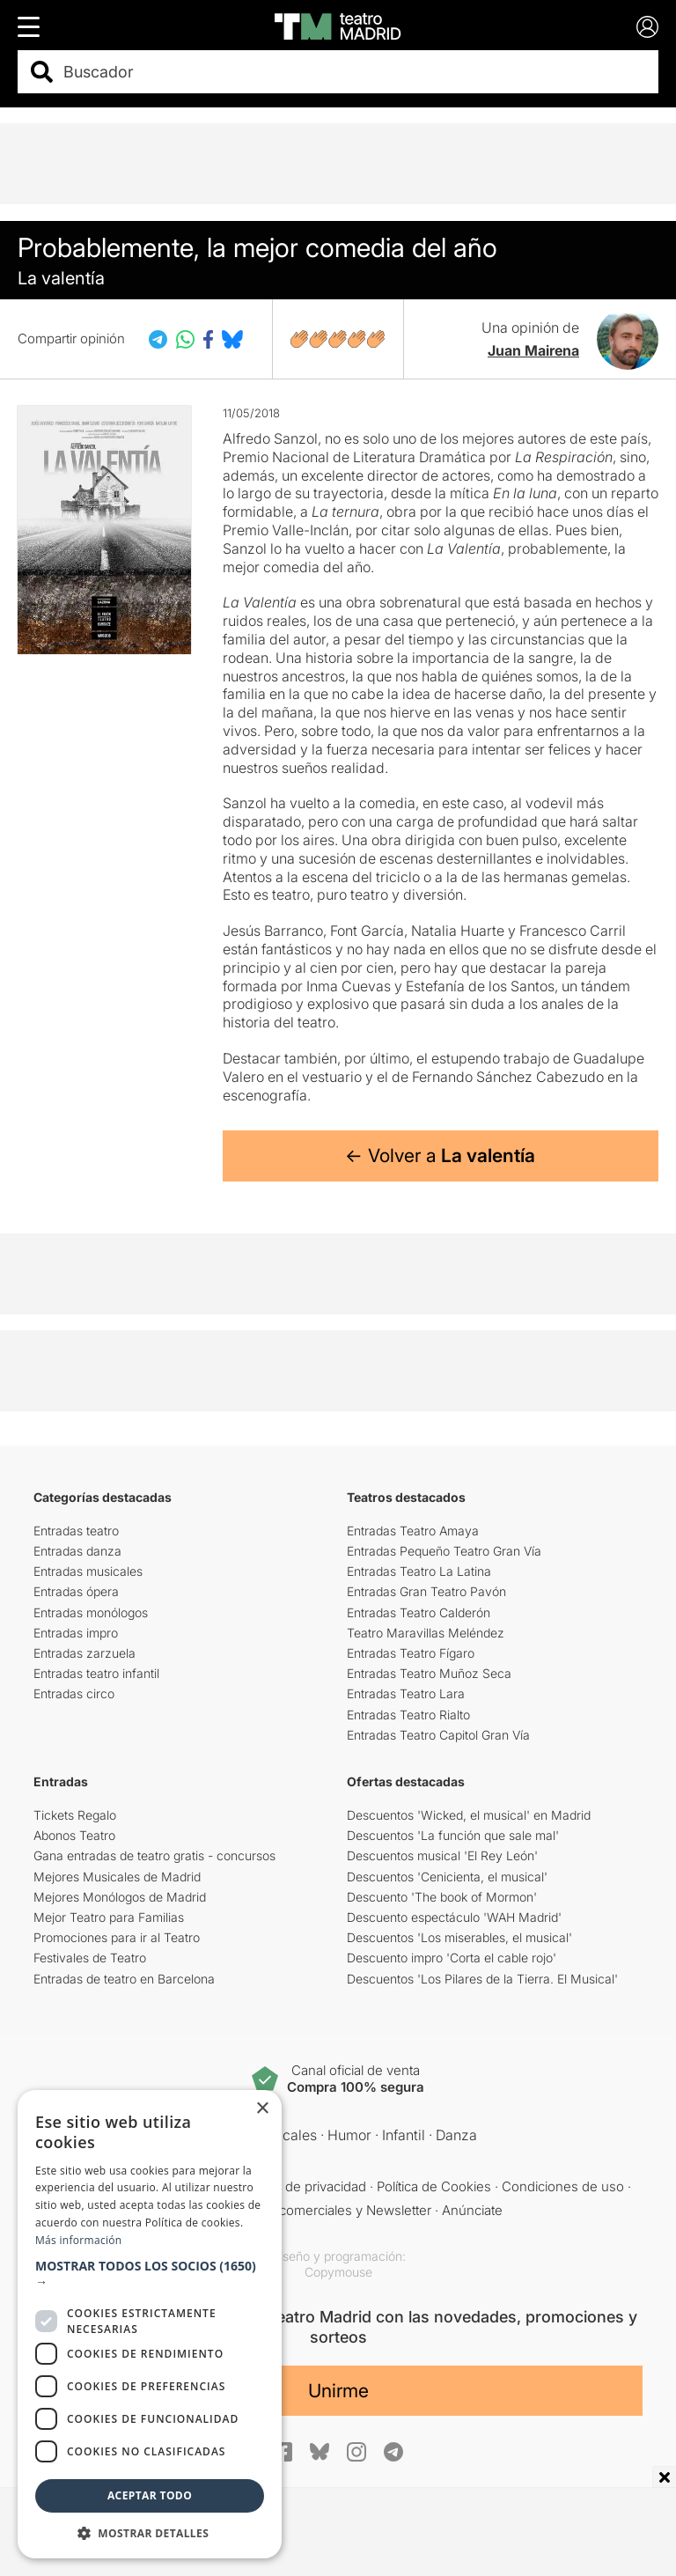  Describe the element at coordinates (425, 1632) in the screenshot. I see `Teatro Maravillas Meléndez` at that location.